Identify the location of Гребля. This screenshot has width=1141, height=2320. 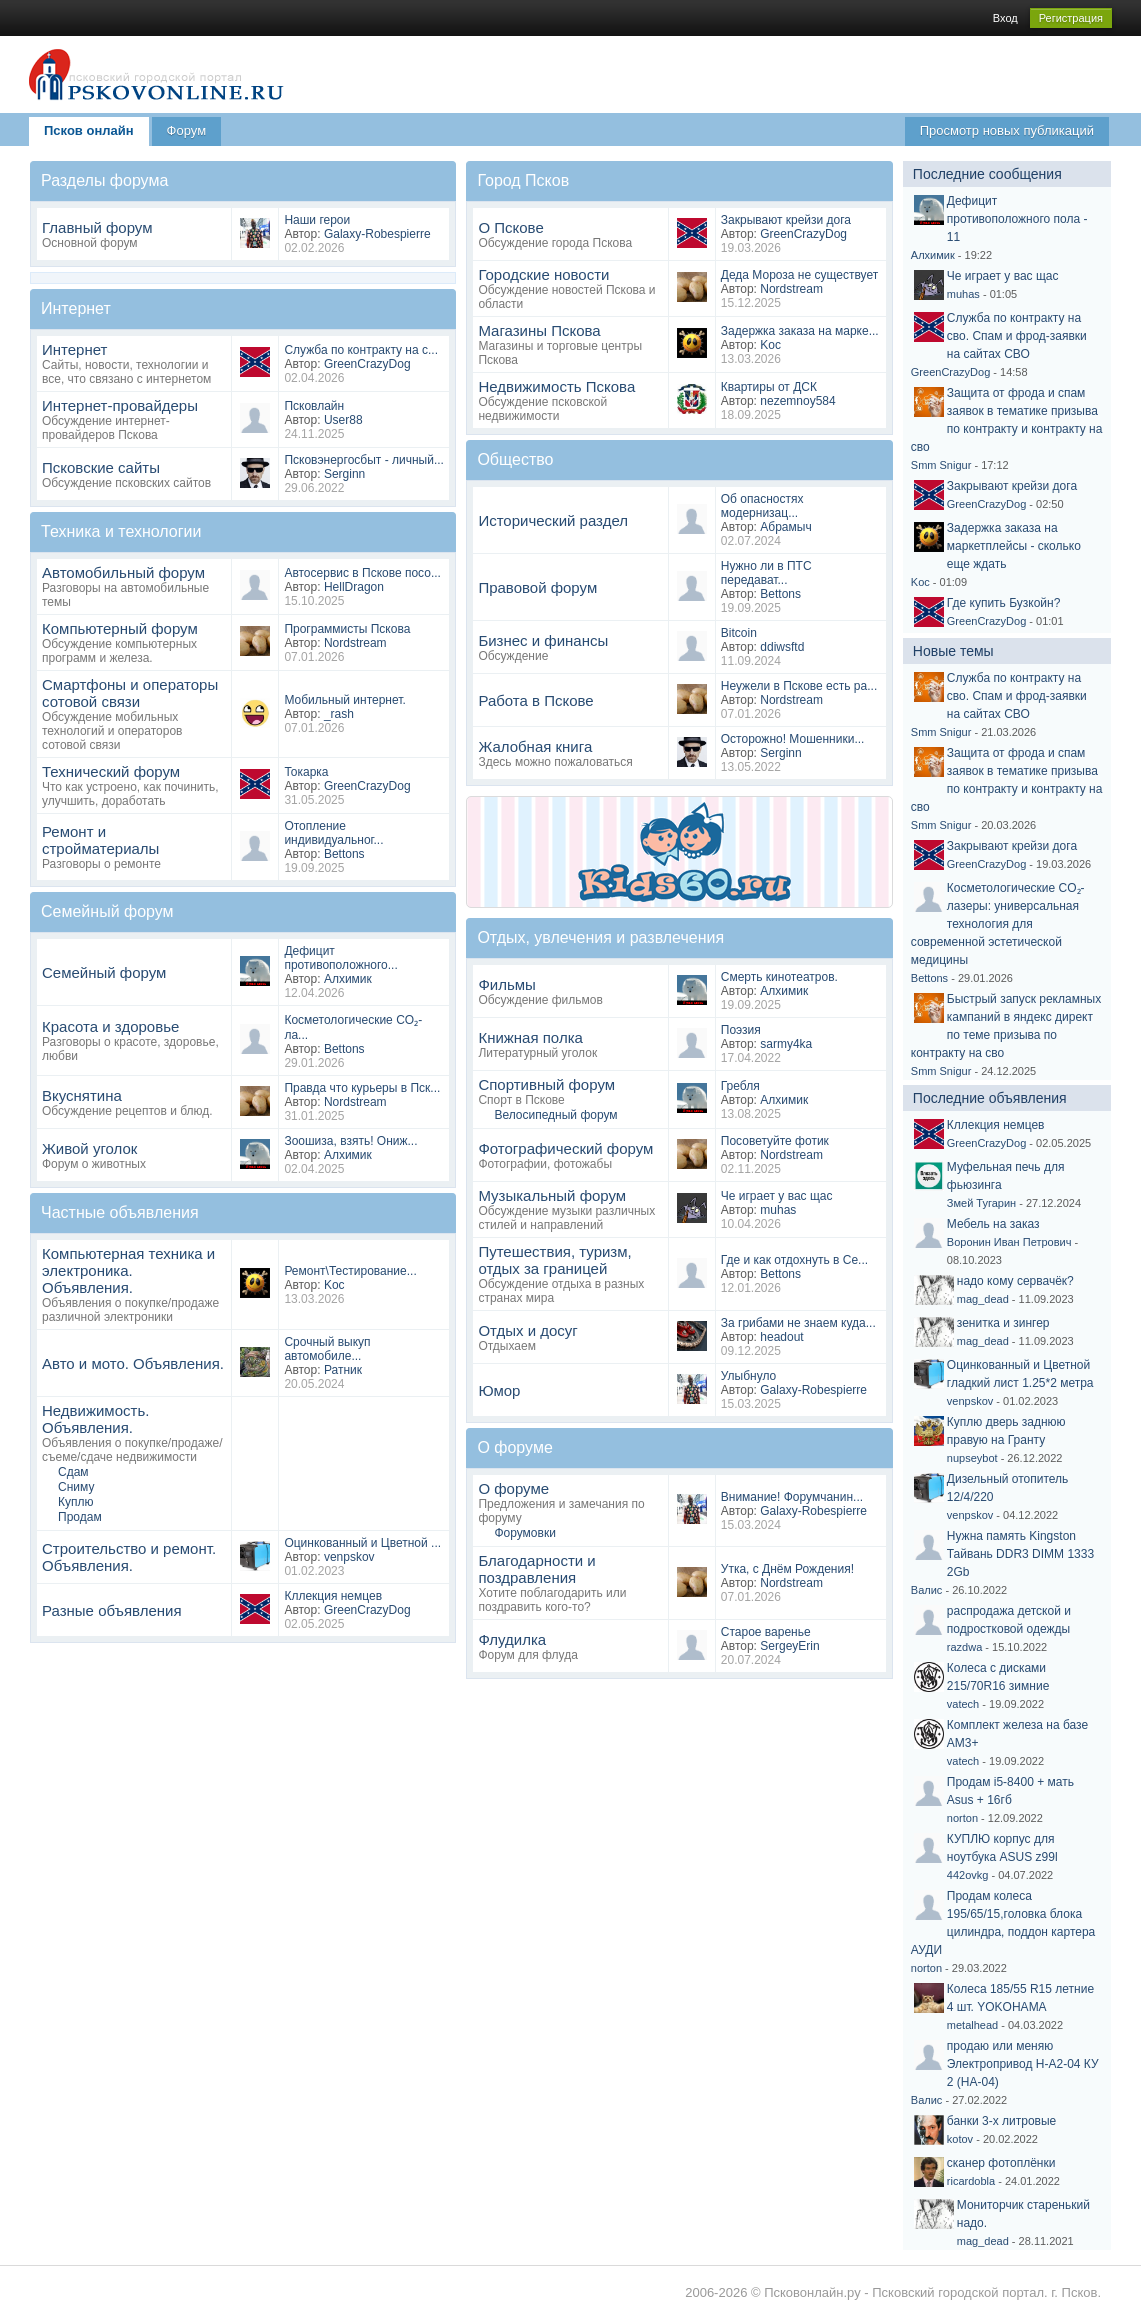
(740, 1086).